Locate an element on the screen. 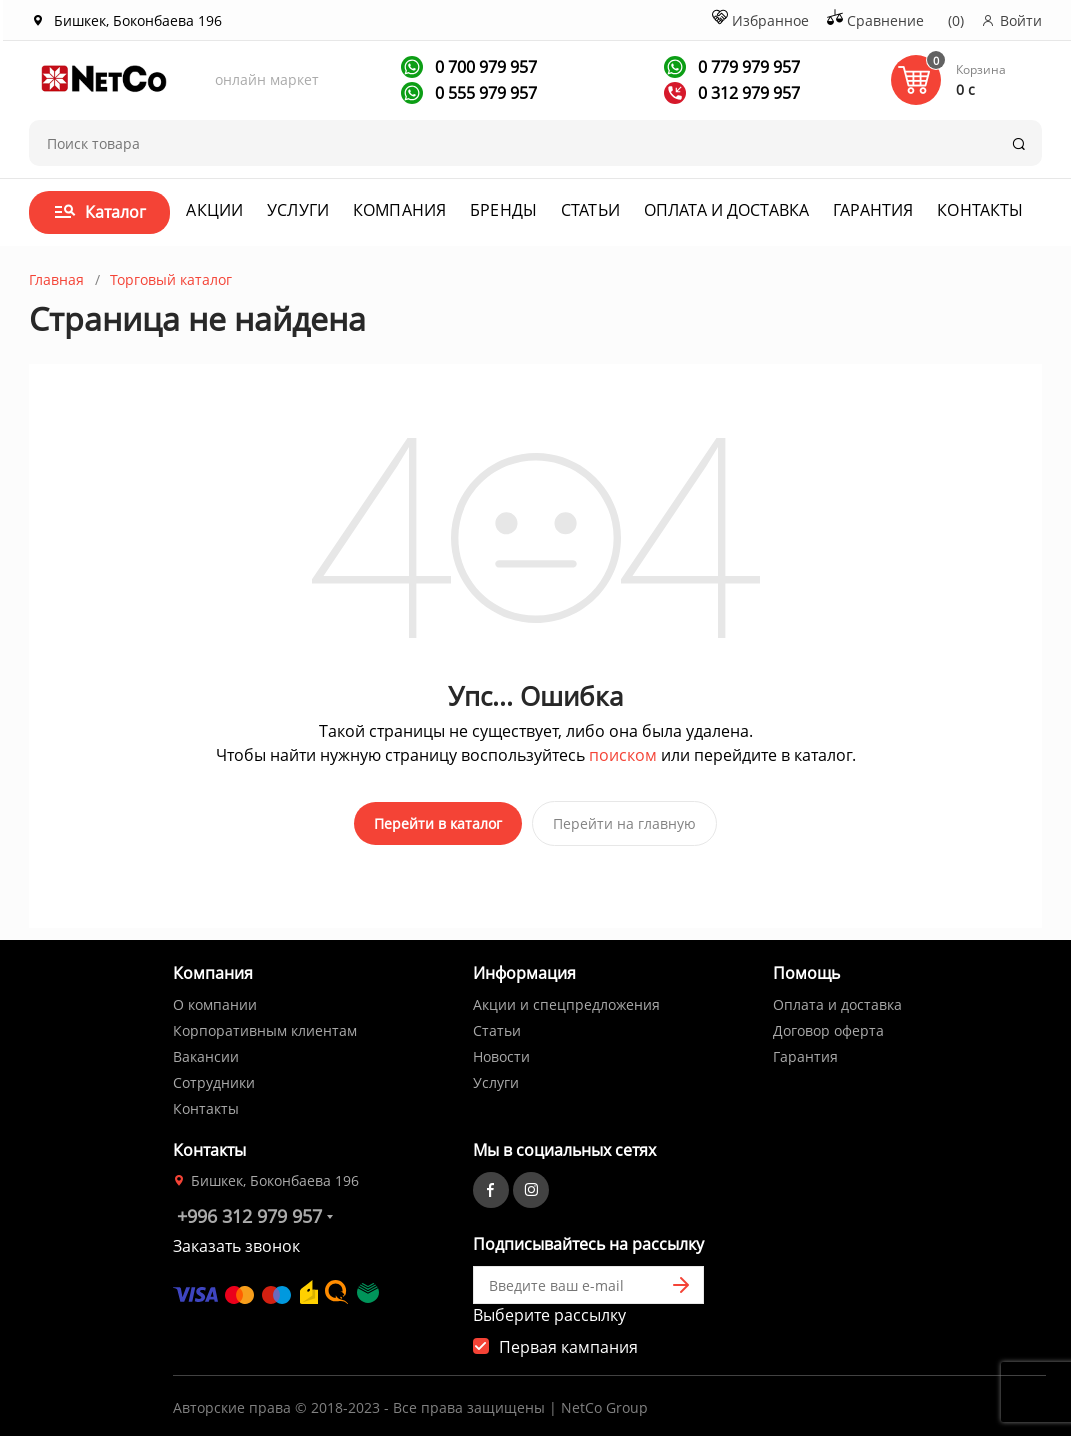  Услуги is located at coordinates (298, 210).